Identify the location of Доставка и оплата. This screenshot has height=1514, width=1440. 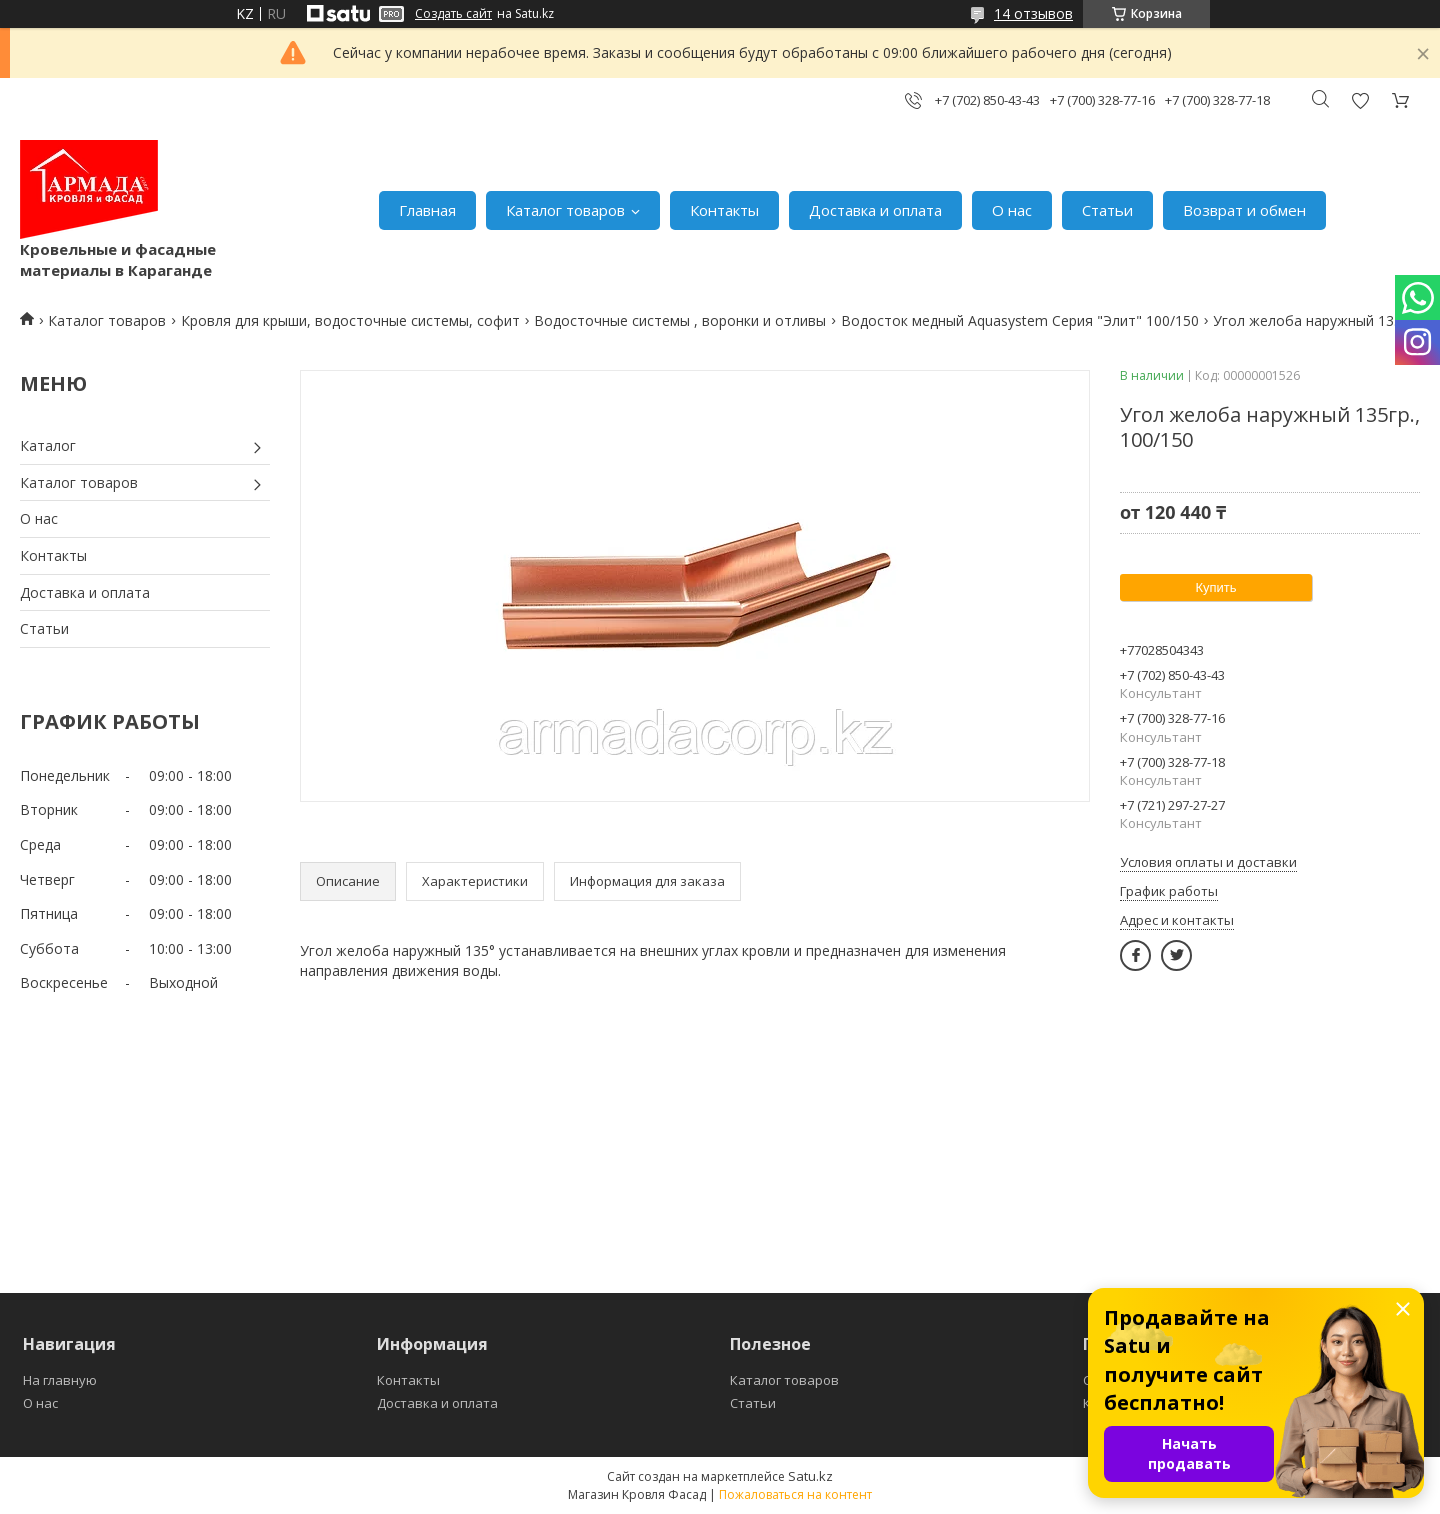
(875, 210).